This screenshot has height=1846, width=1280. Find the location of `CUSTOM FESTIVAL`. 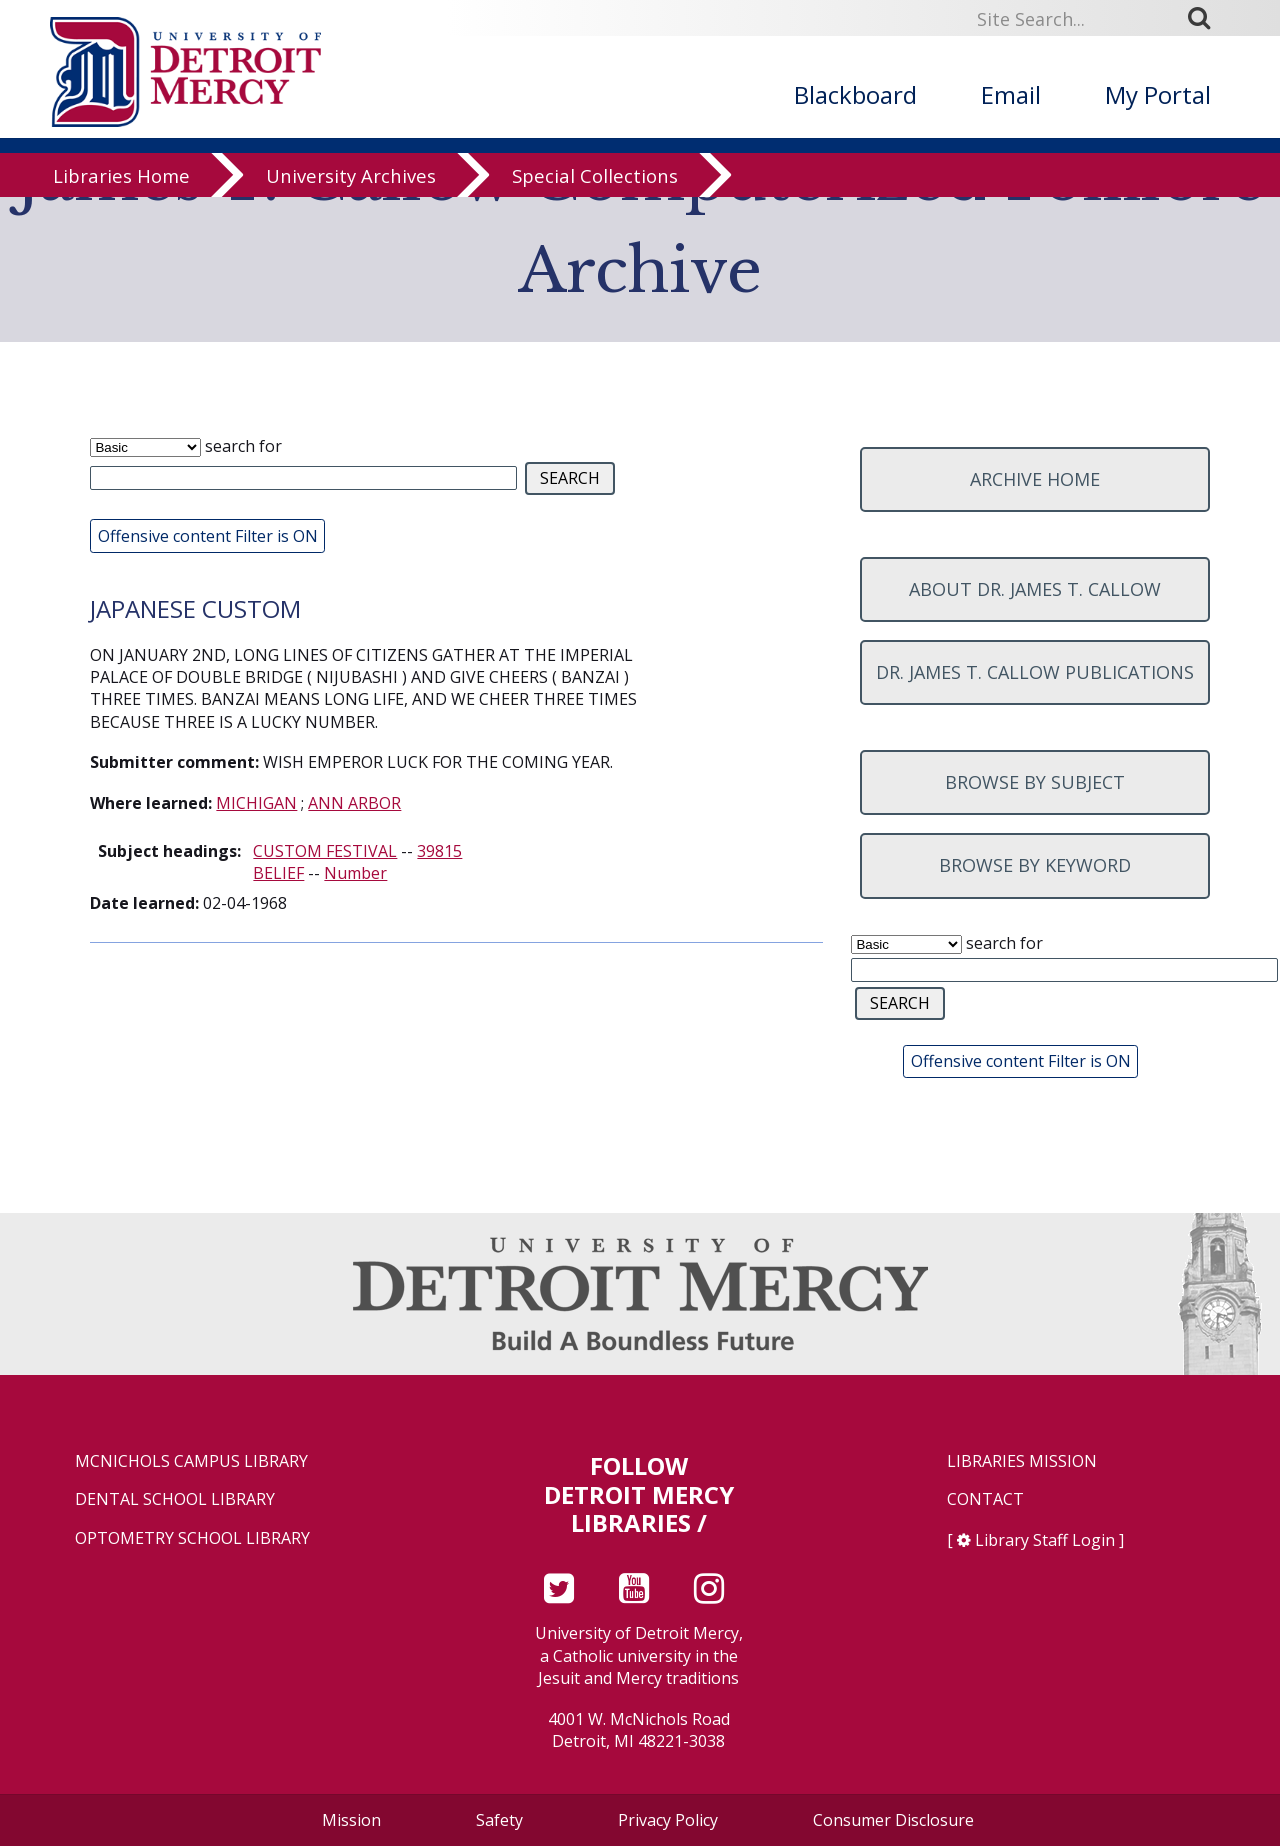

CUSTOM FESTIVAL is located at coordinates (325, 851).